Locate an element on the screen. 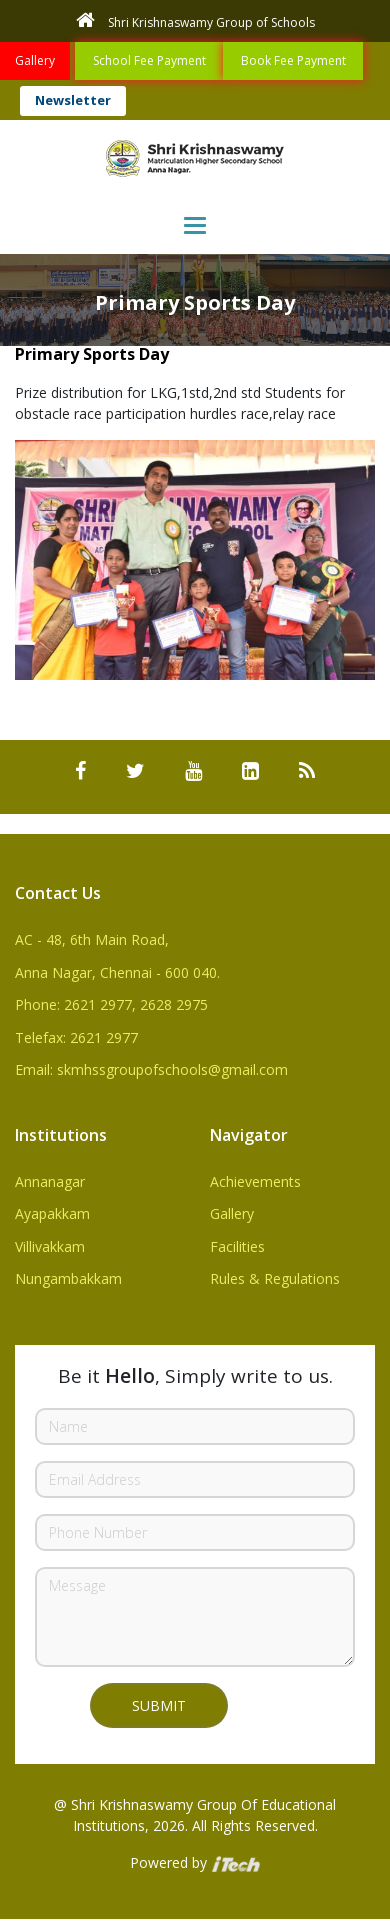 The image size is (390, 1925). Facilities is located at coordinates (237, 1246).